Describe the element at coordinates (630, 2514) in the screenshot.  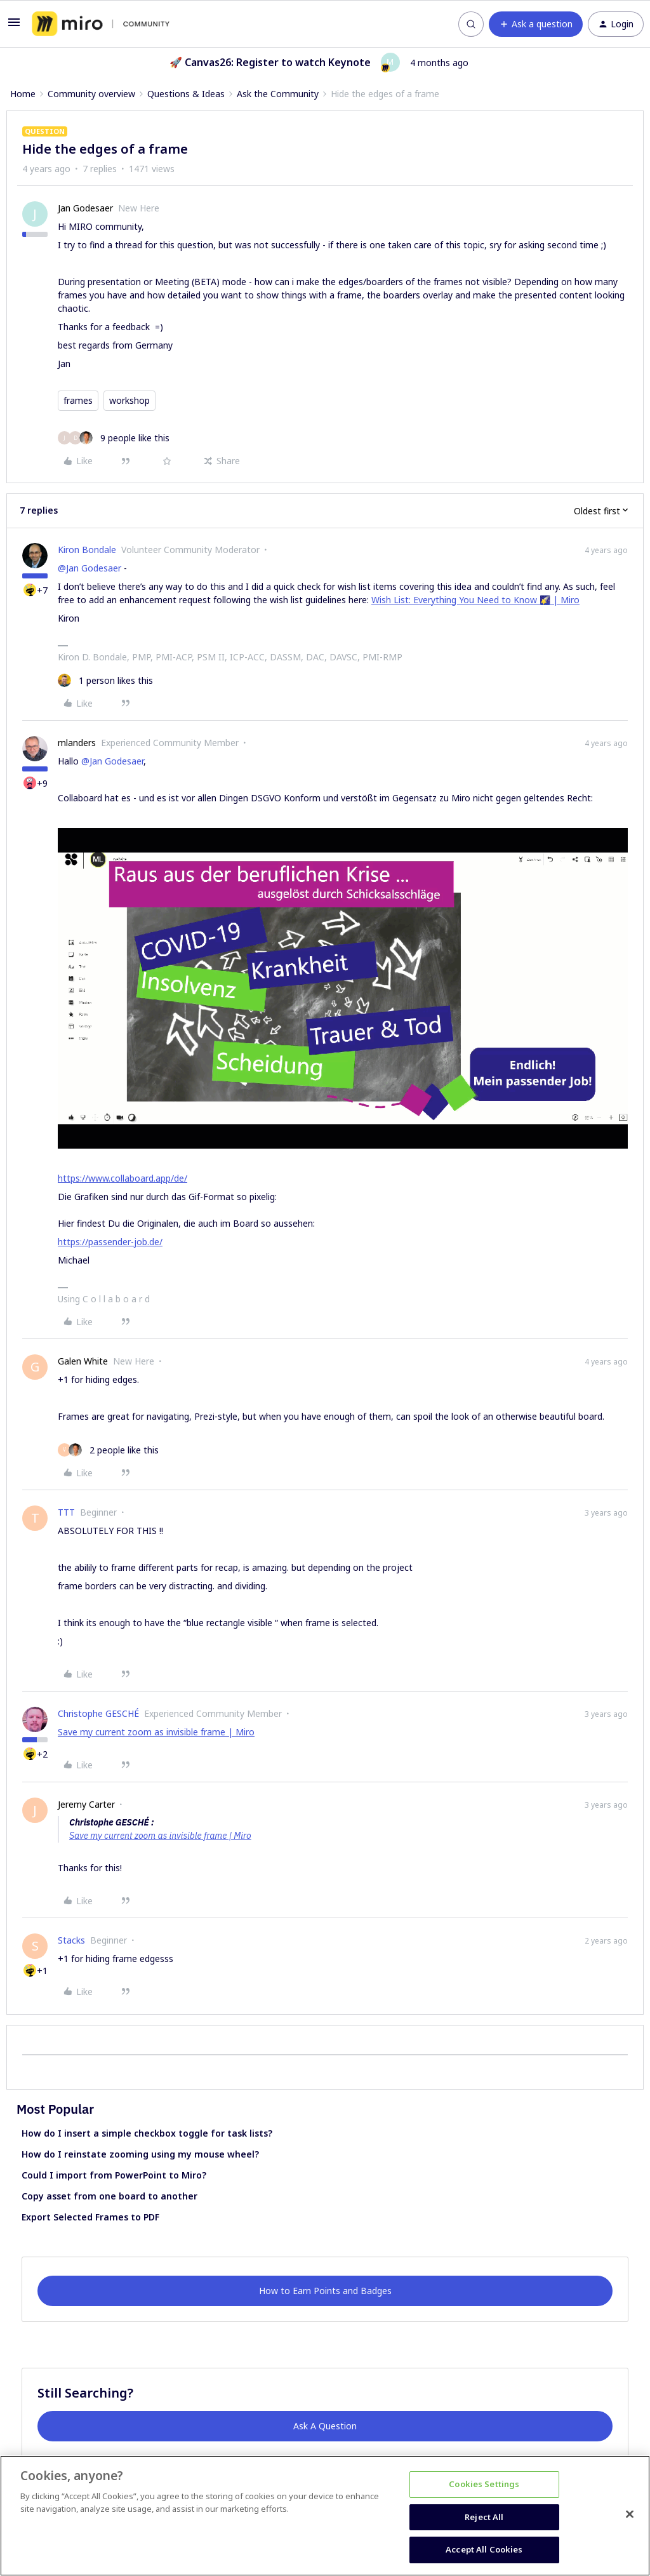
I see `[Close]` at that location.